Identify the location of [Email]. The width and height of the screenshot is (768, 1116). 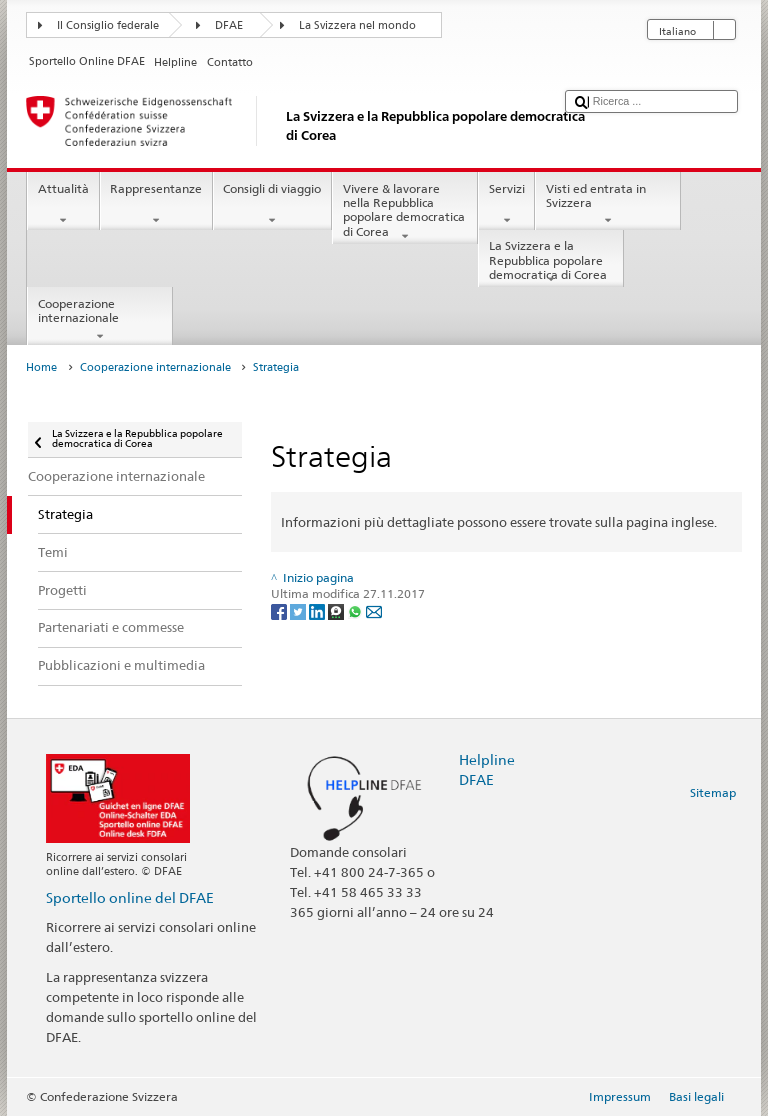
(374, 610).